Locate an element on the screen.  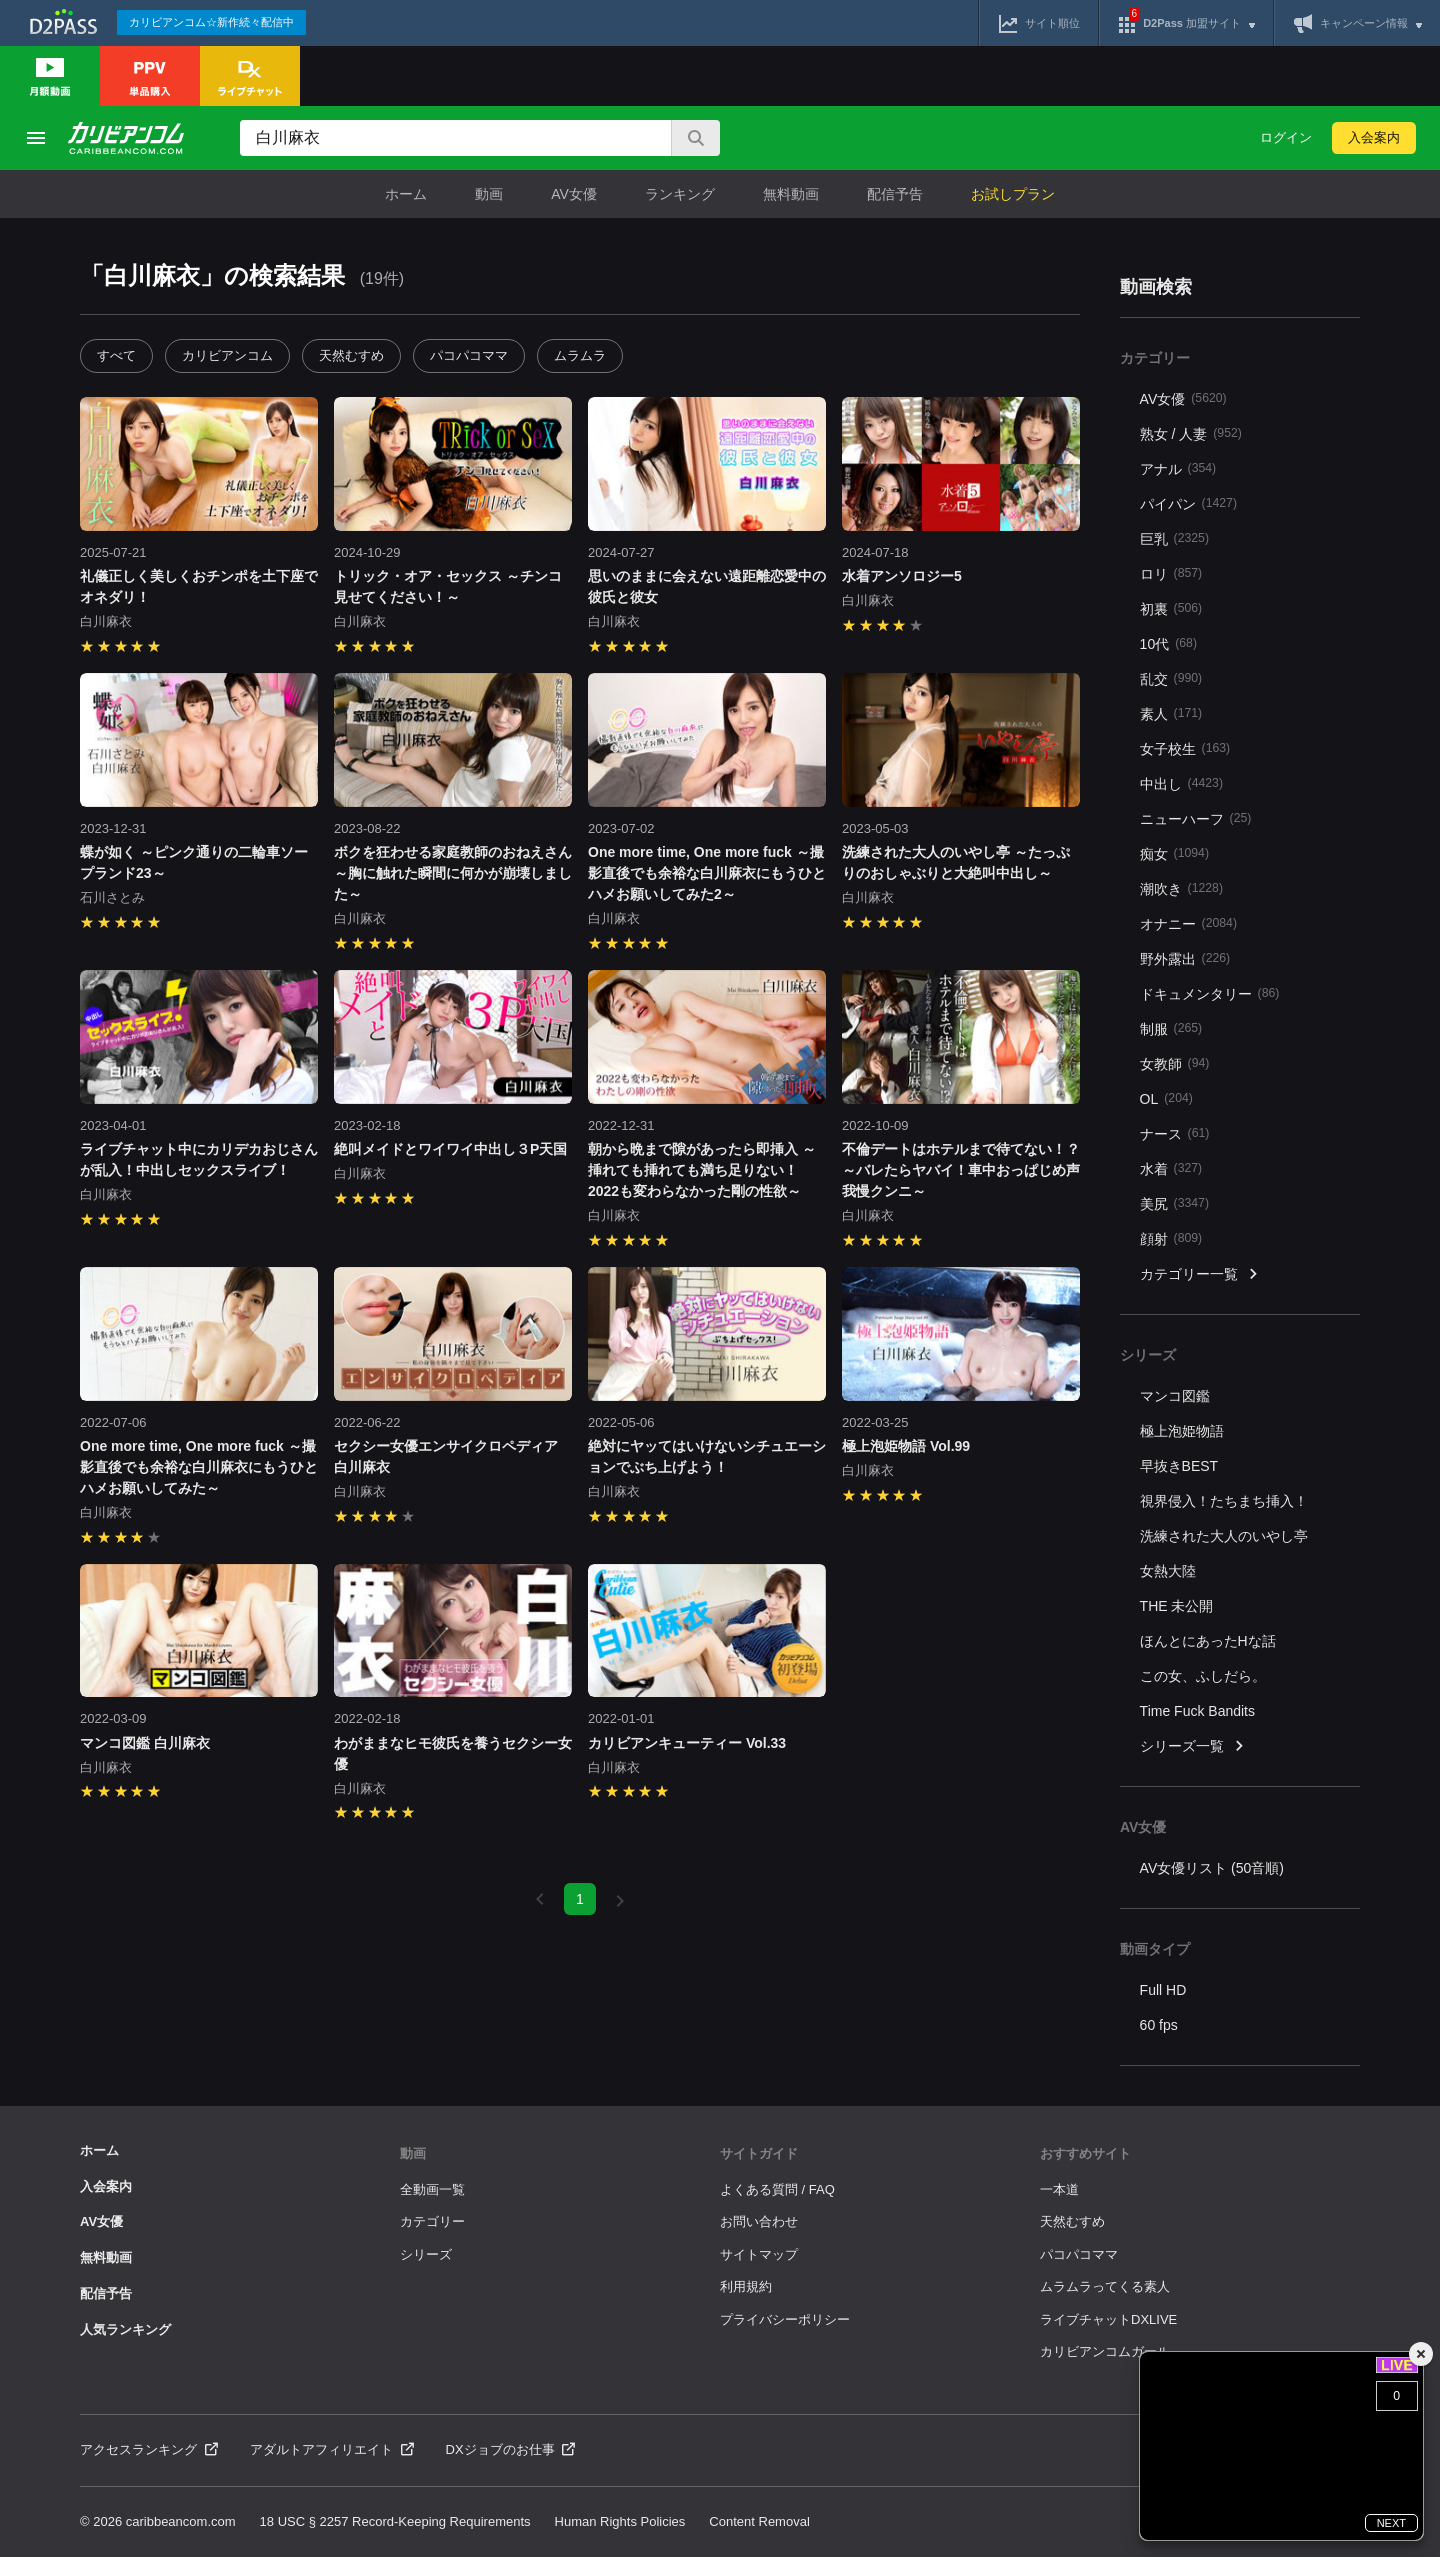
おすすめサイト is located at coordinates (1085, 2153).